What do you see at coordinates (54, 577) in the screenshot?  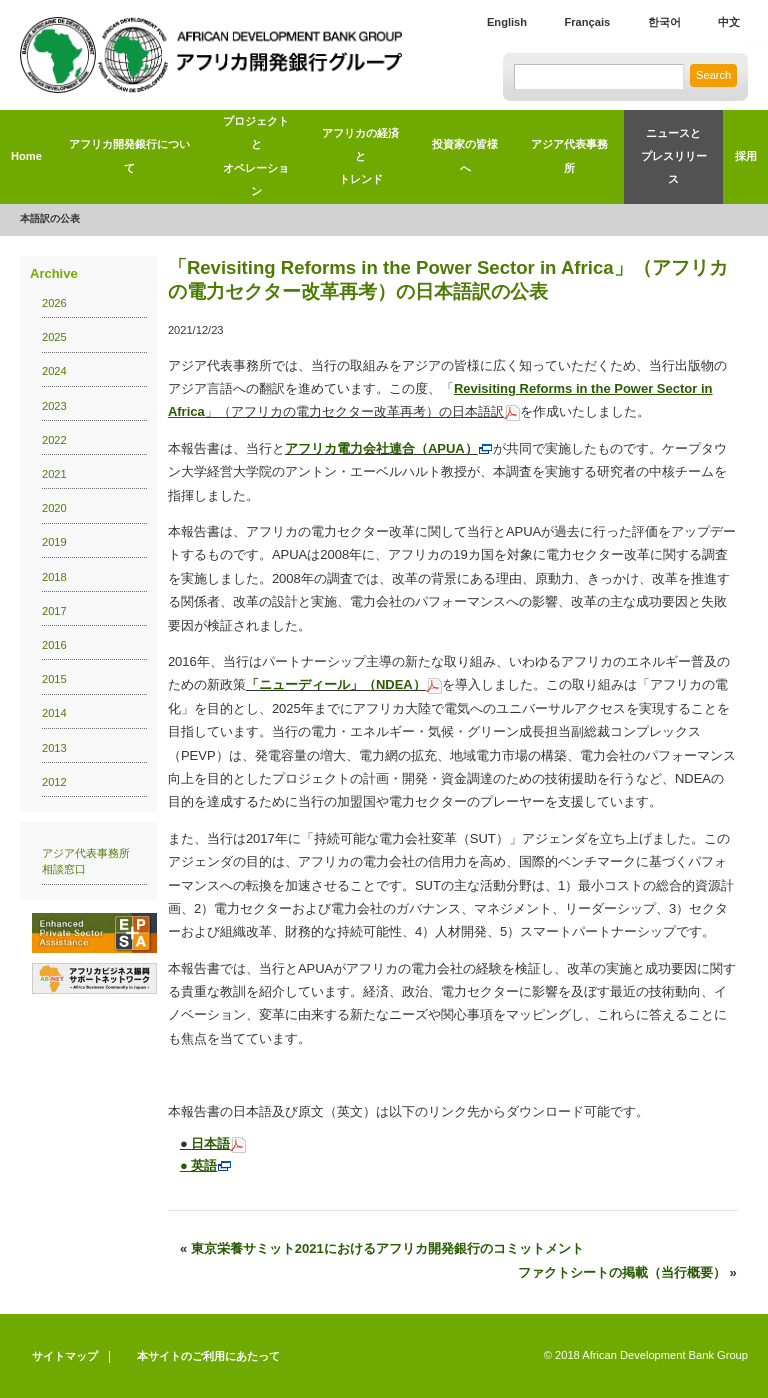 I see `2018` at bounding box center [54, 577].